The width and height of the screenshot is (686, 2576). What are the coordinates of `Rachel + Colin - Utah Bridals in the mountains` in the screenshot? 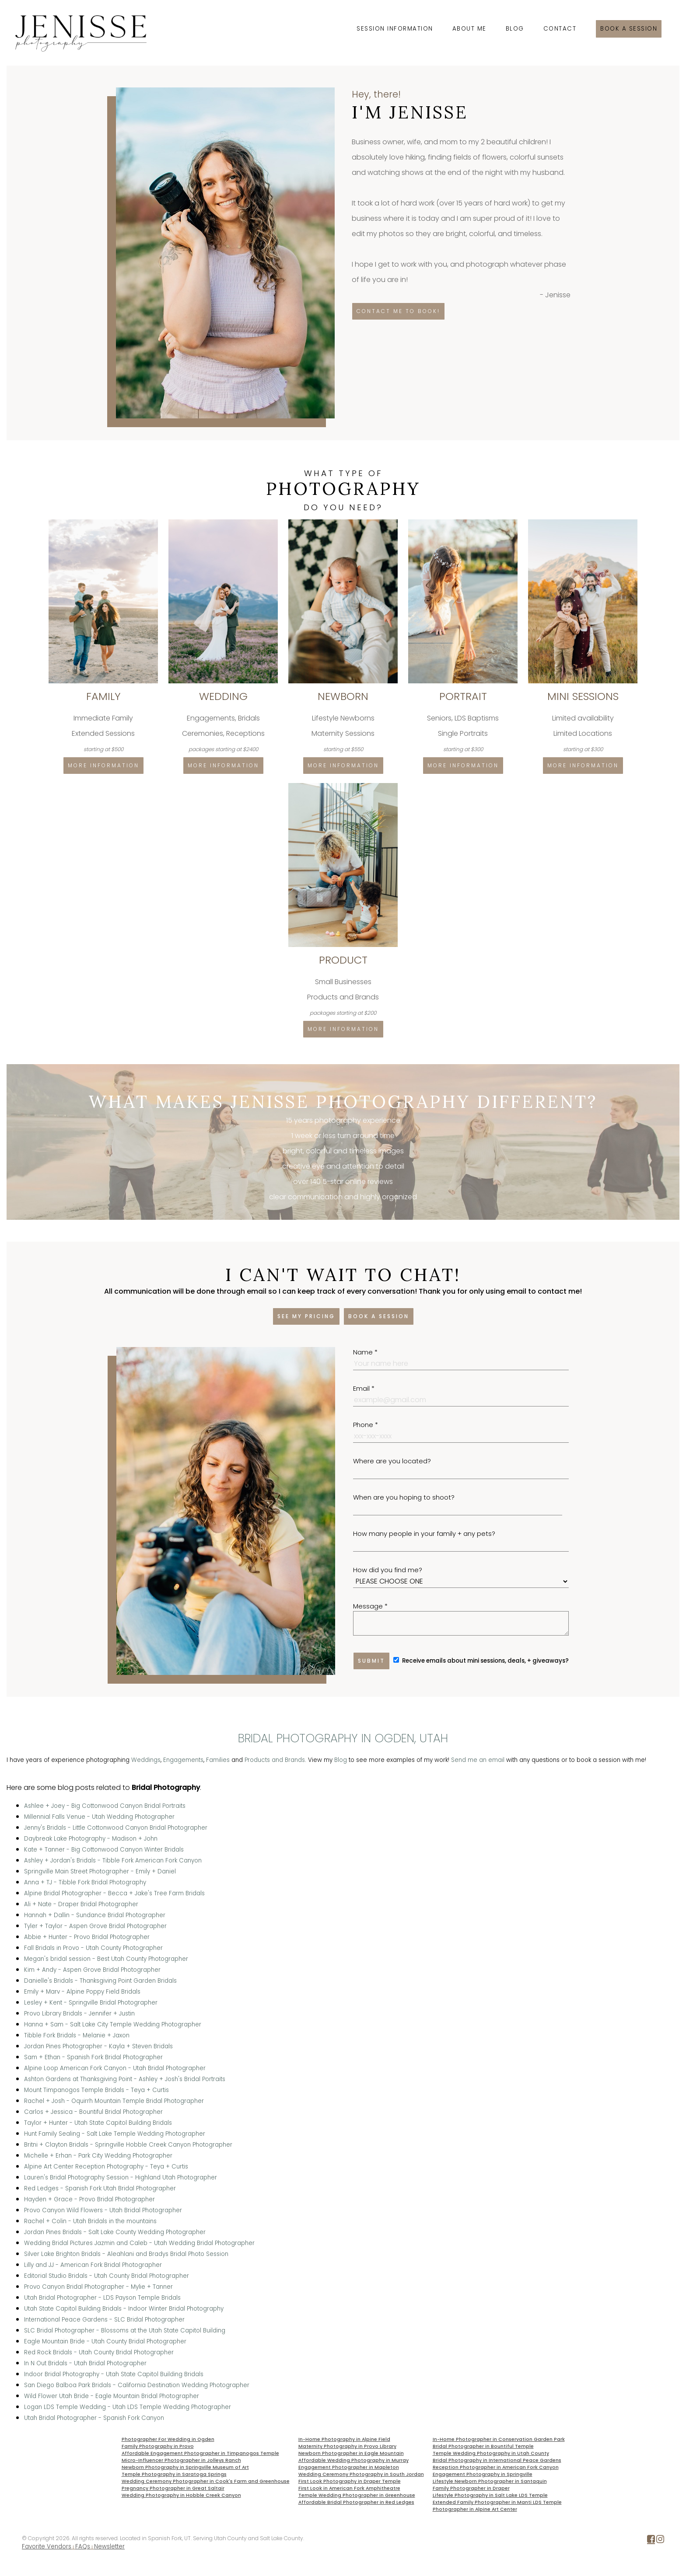 It's located at (90, 2221).